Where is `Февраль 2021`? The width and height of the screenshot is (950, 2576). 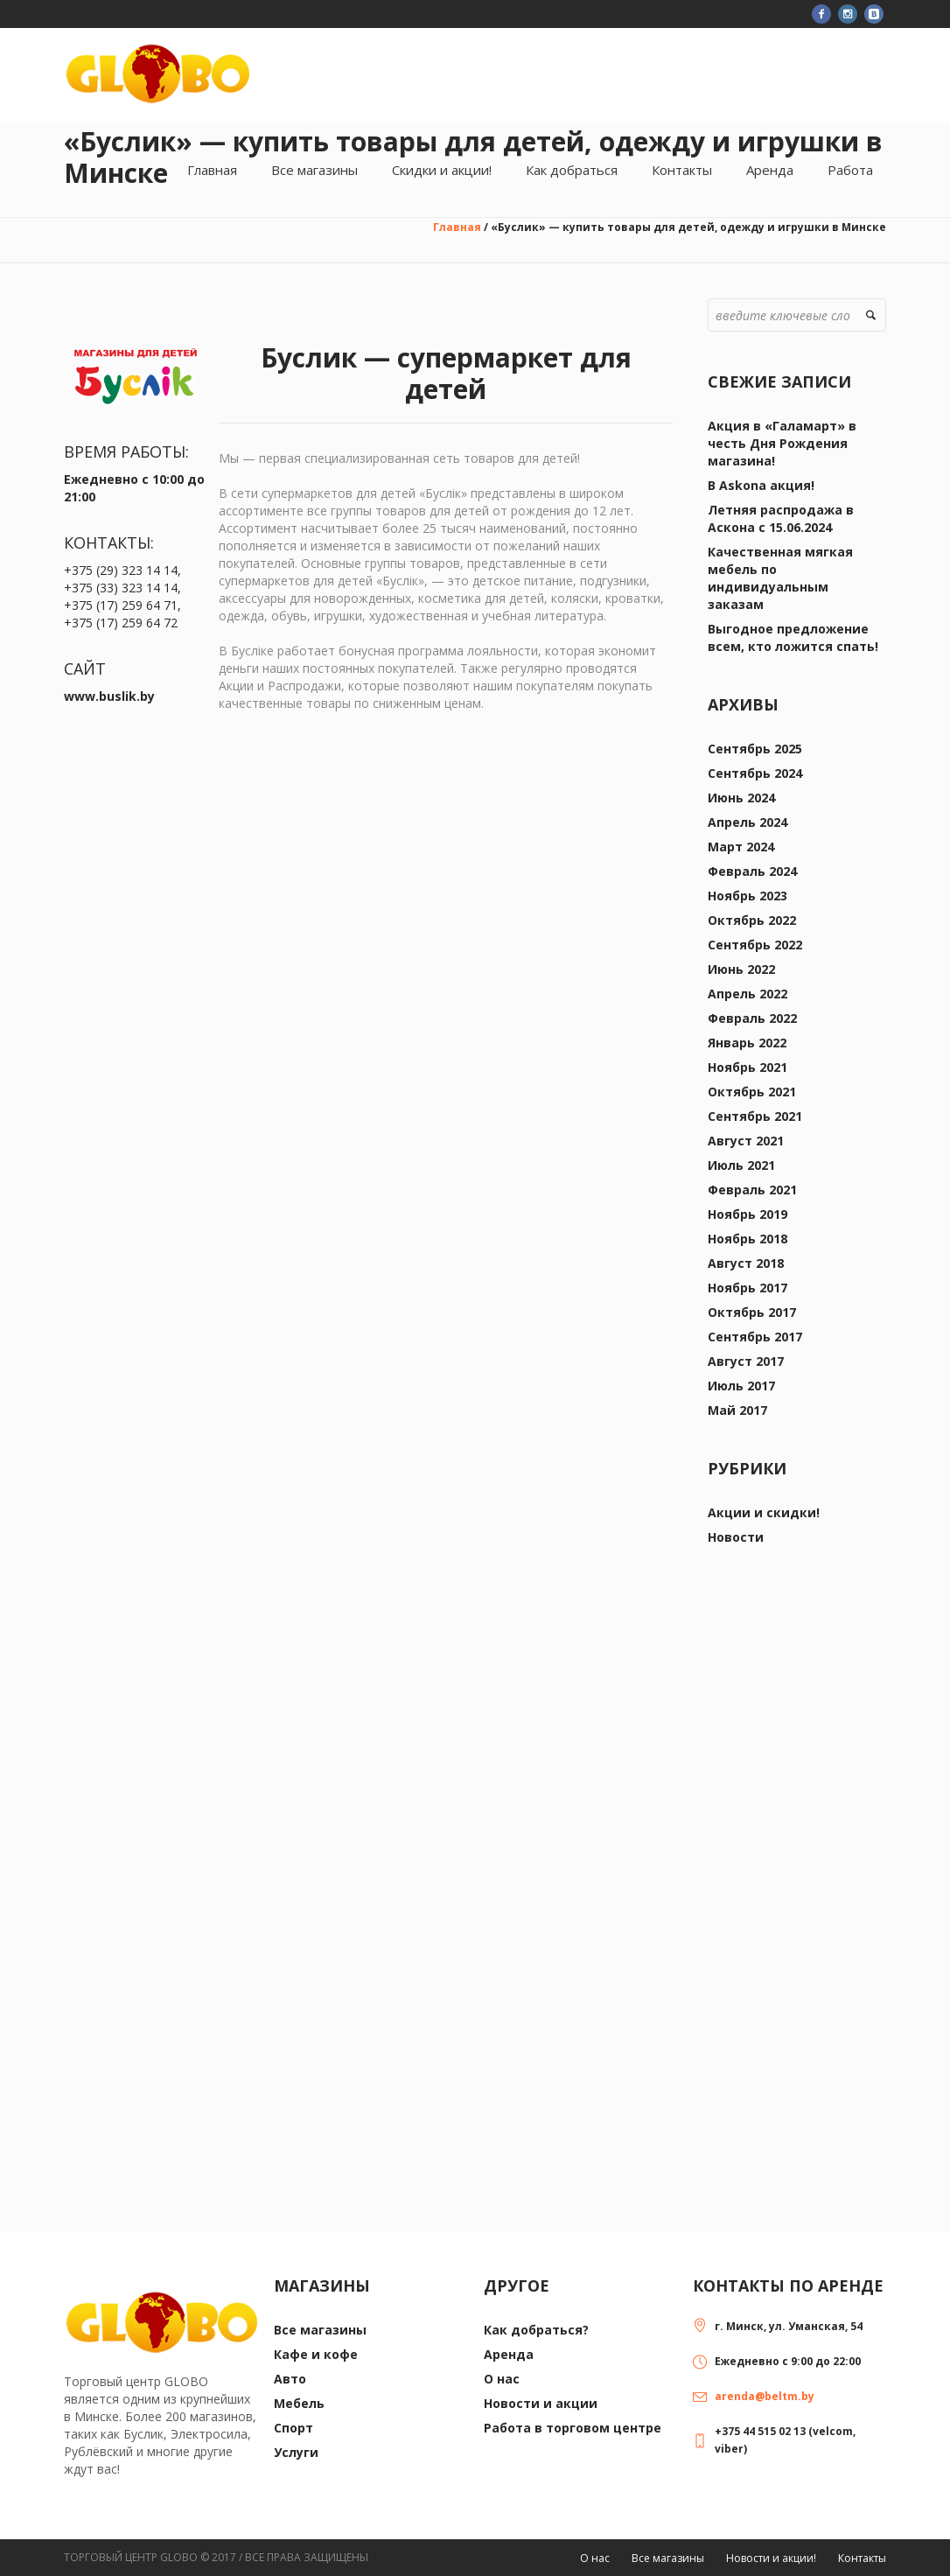
Февраль 2021 is located at coordinates (752, 1189).